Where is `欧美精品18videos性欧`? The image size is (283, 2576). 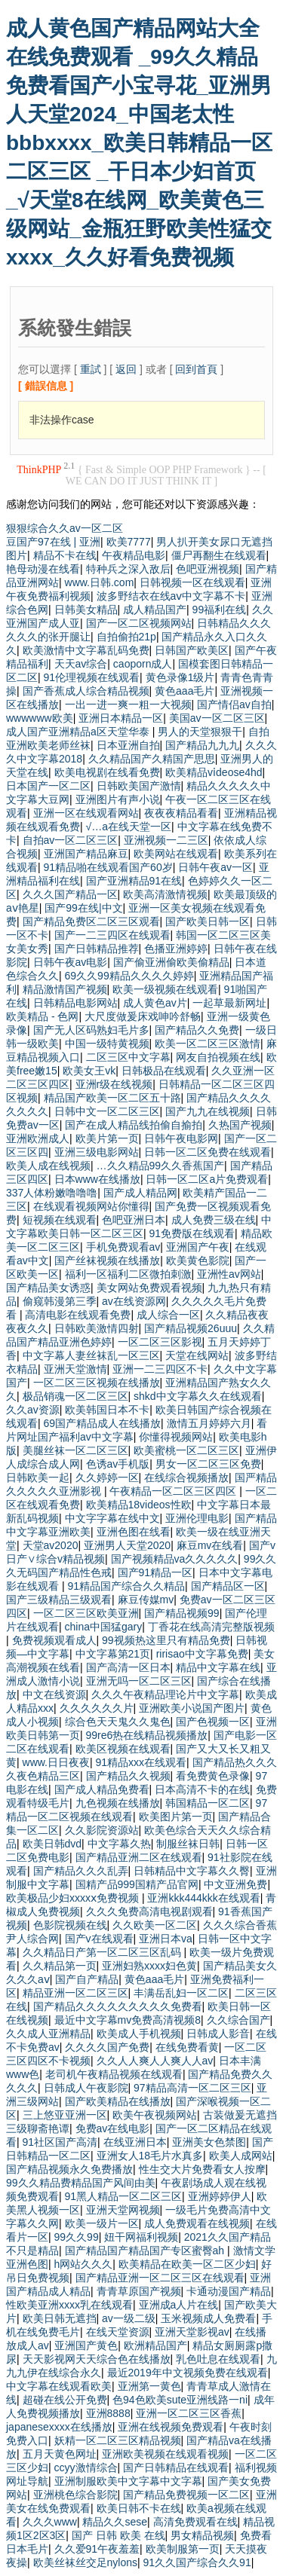 欧美精品18videos性欧 is located at coordinates (139, 1505).